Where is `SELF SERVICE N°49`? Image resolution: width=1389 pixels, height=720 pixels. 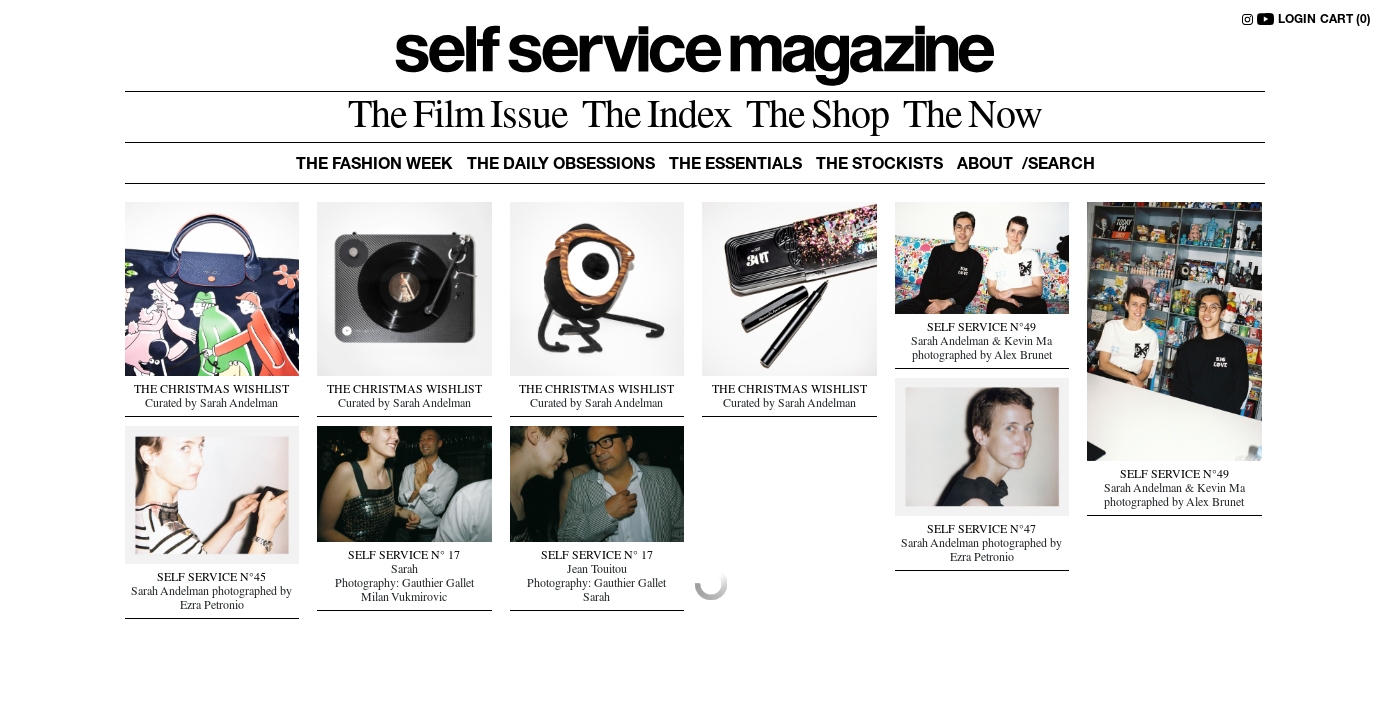 SELF SERVICE N°49 is located at coordinates (981, 329).